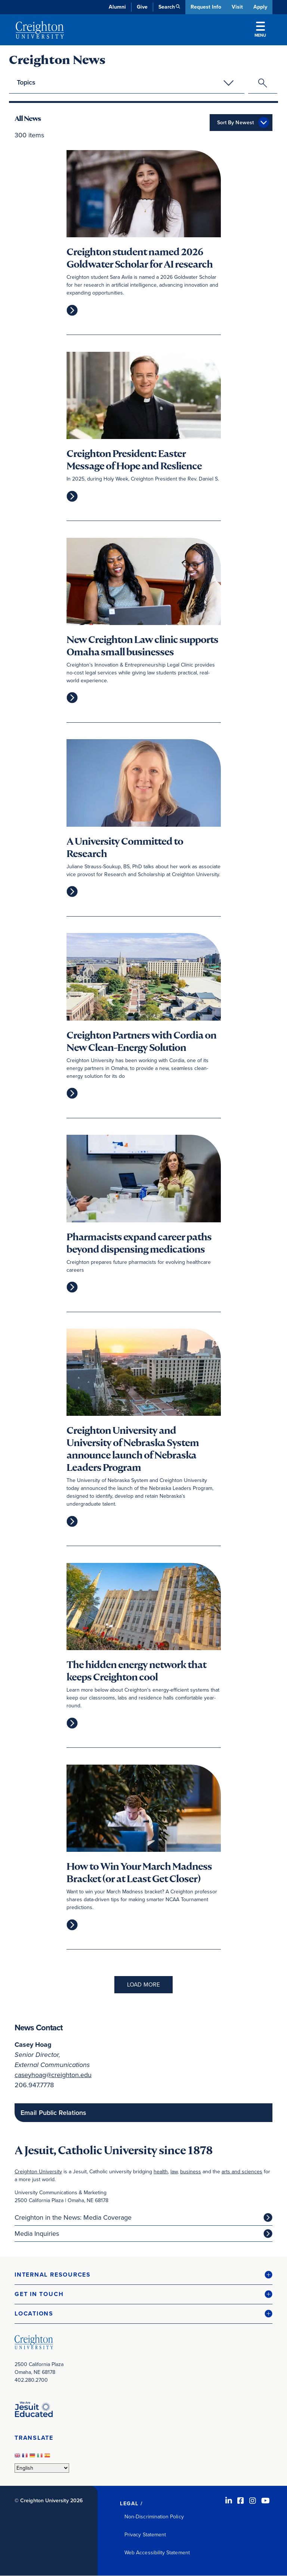 The width and height of the screenshot is (287, 2576). Describe the element at coordinates (265, 2500) in the screenshot. I see `[Youtube (opens in new window)]` at that location.